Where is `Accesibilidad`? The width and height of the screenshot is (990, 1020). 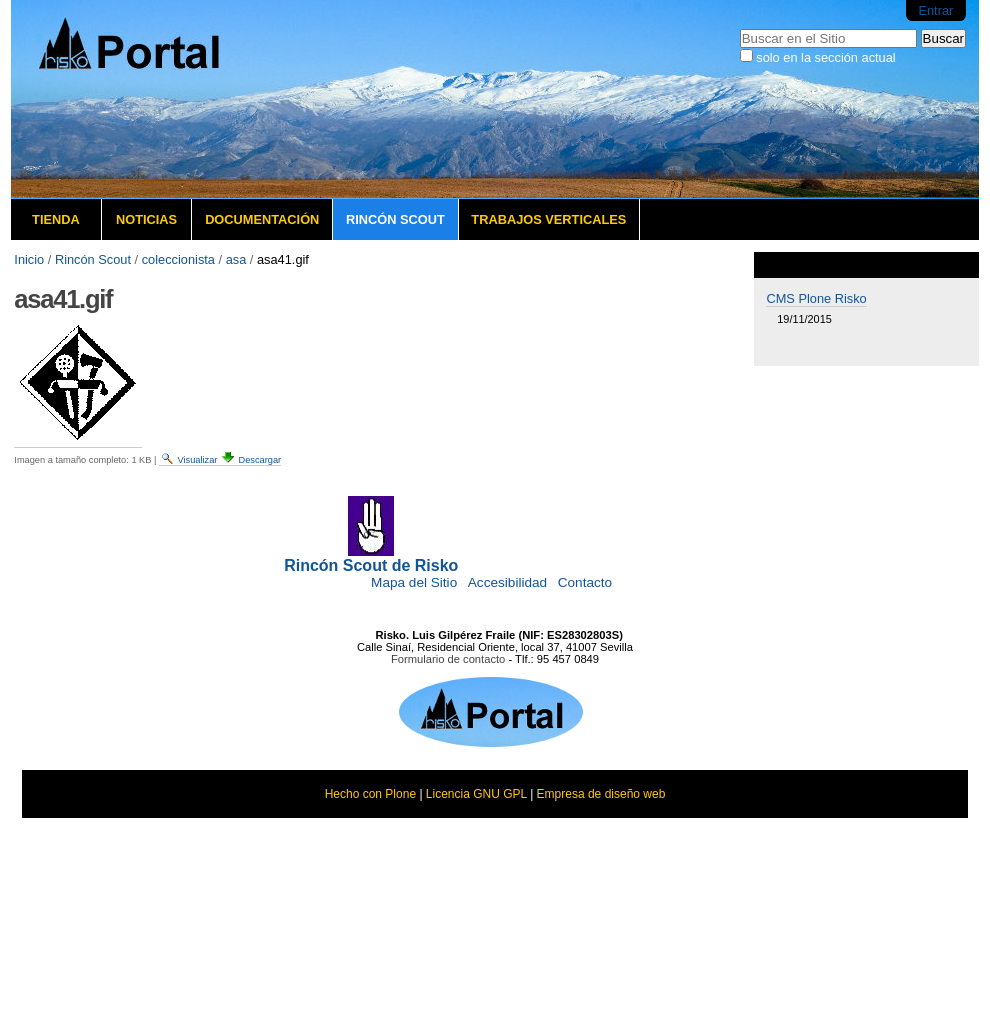
Accesibilidad is located at coordinates (507, 582).